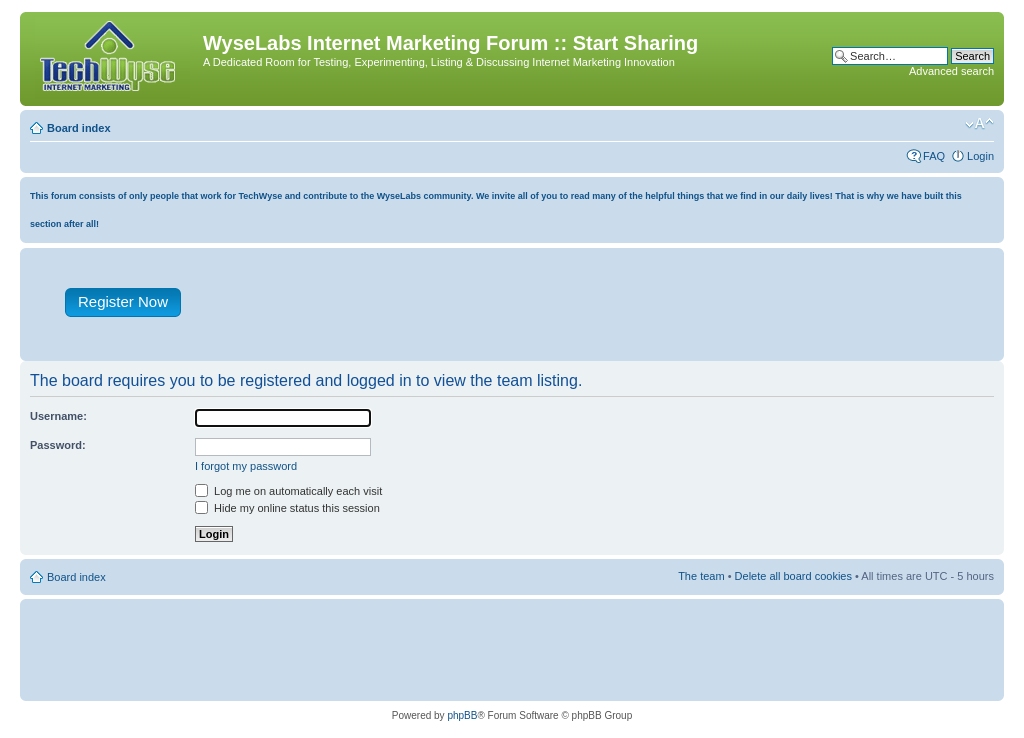 This screenshot has width=1024, height=738. What do you see at coordinates (793, 576) in the screenshot?
I see `Delete all board cookies` at bounding box center [793, 576].